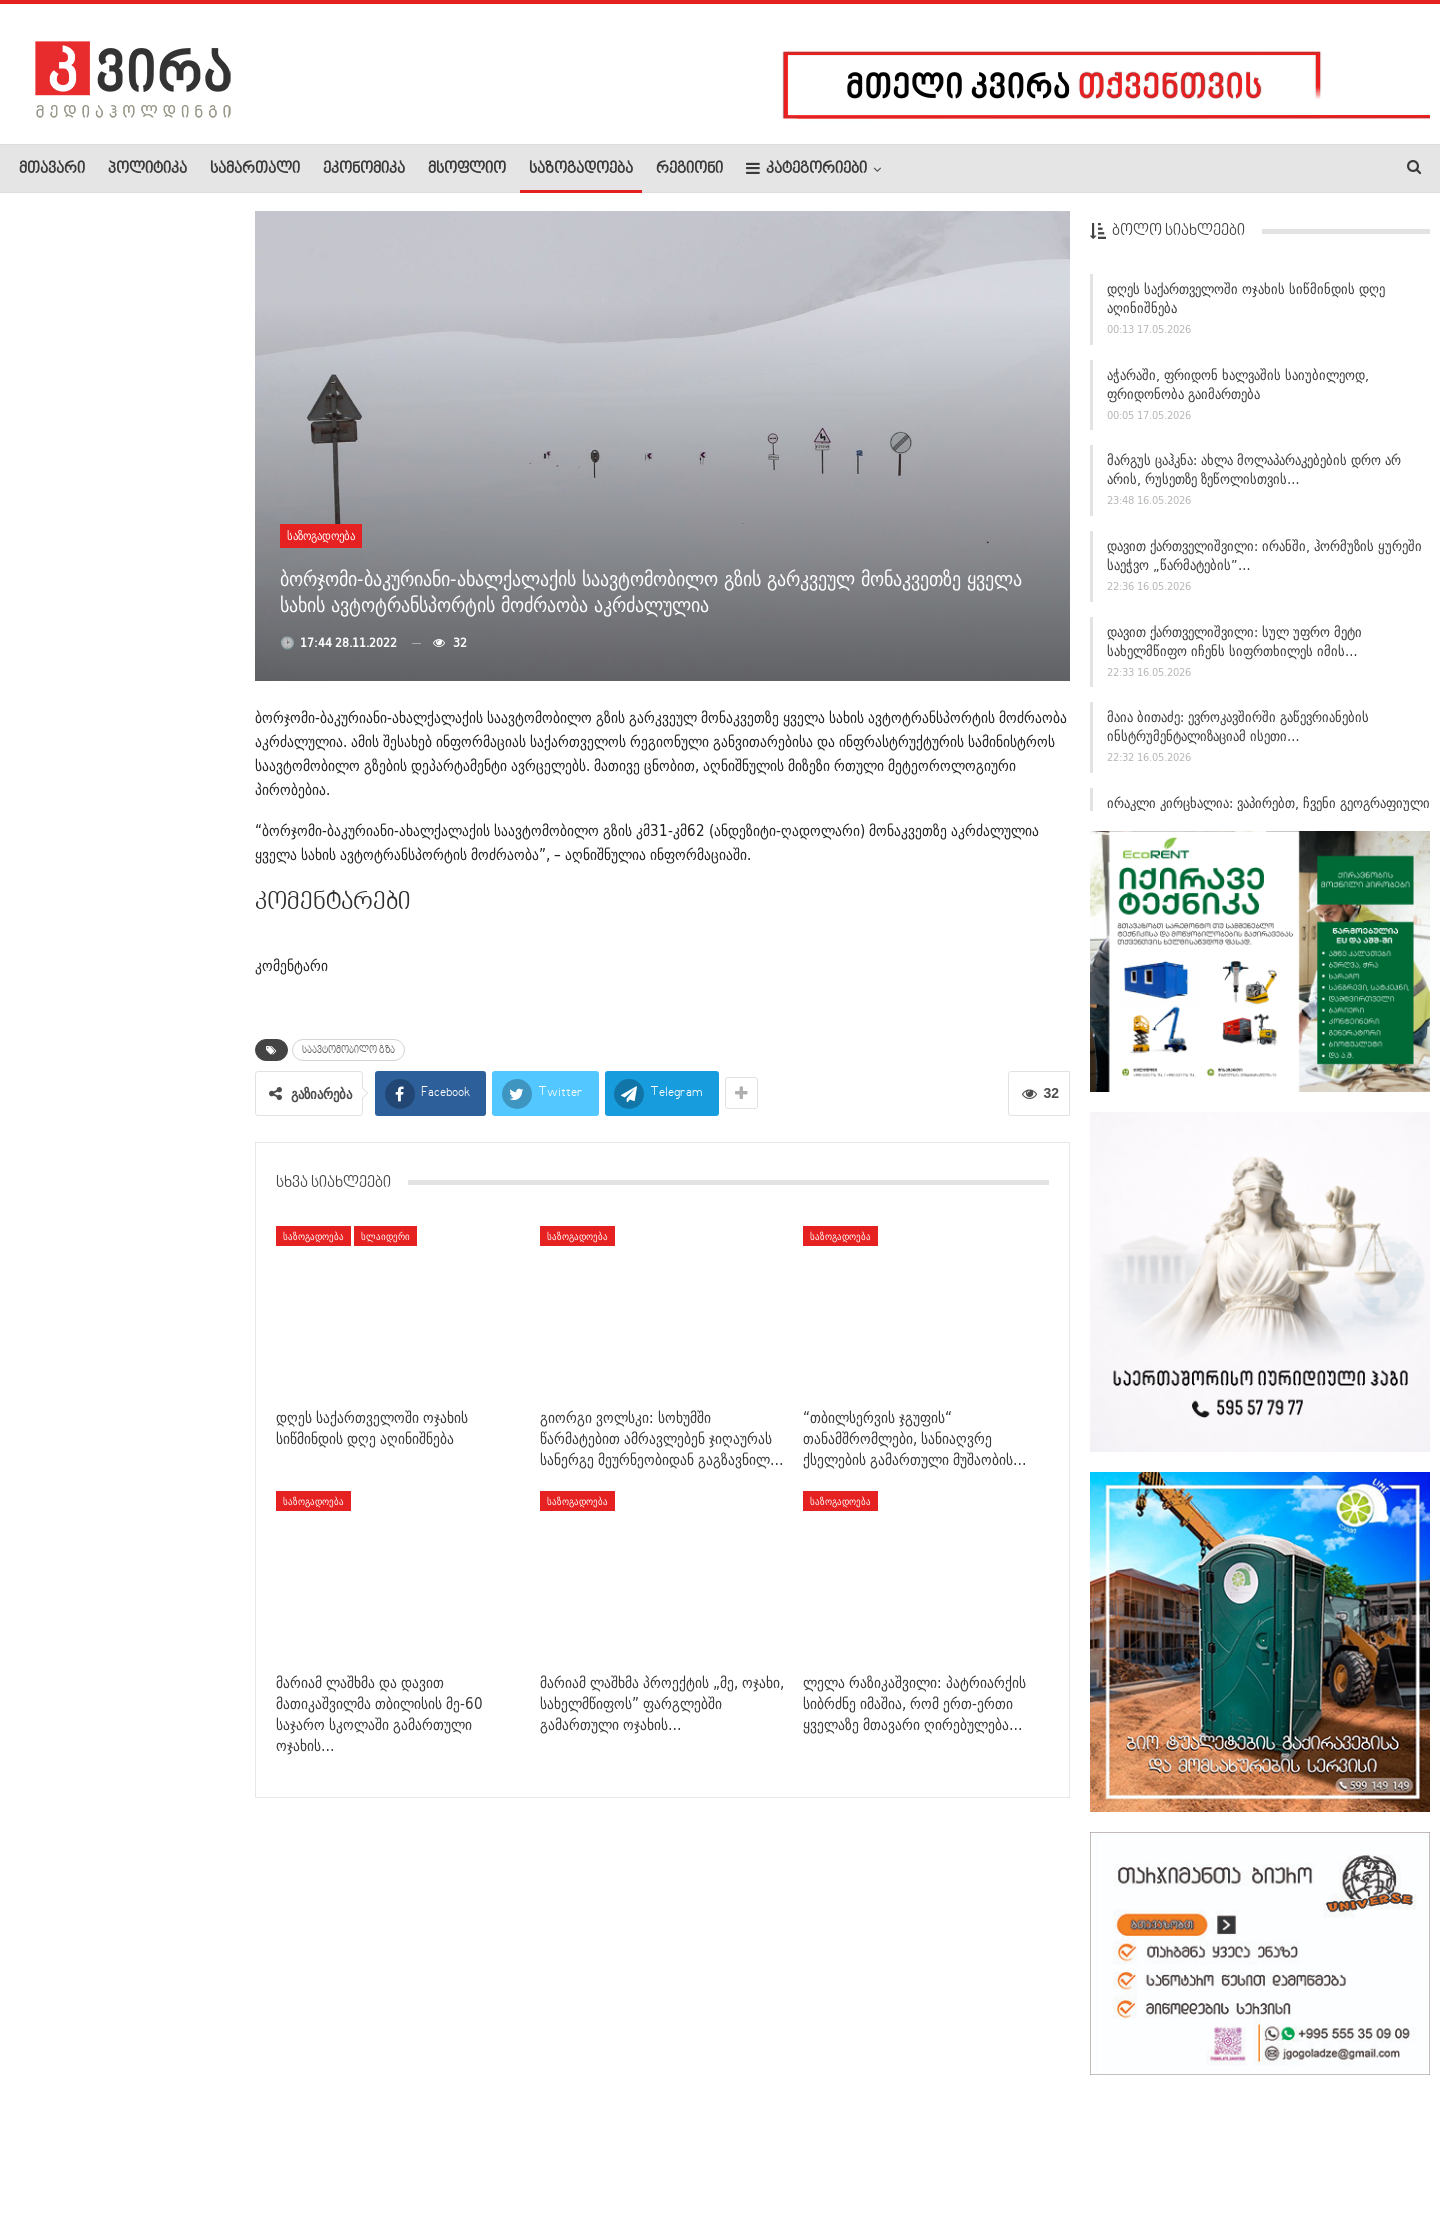  I want to click on რეგიონი, so click(689, 169).